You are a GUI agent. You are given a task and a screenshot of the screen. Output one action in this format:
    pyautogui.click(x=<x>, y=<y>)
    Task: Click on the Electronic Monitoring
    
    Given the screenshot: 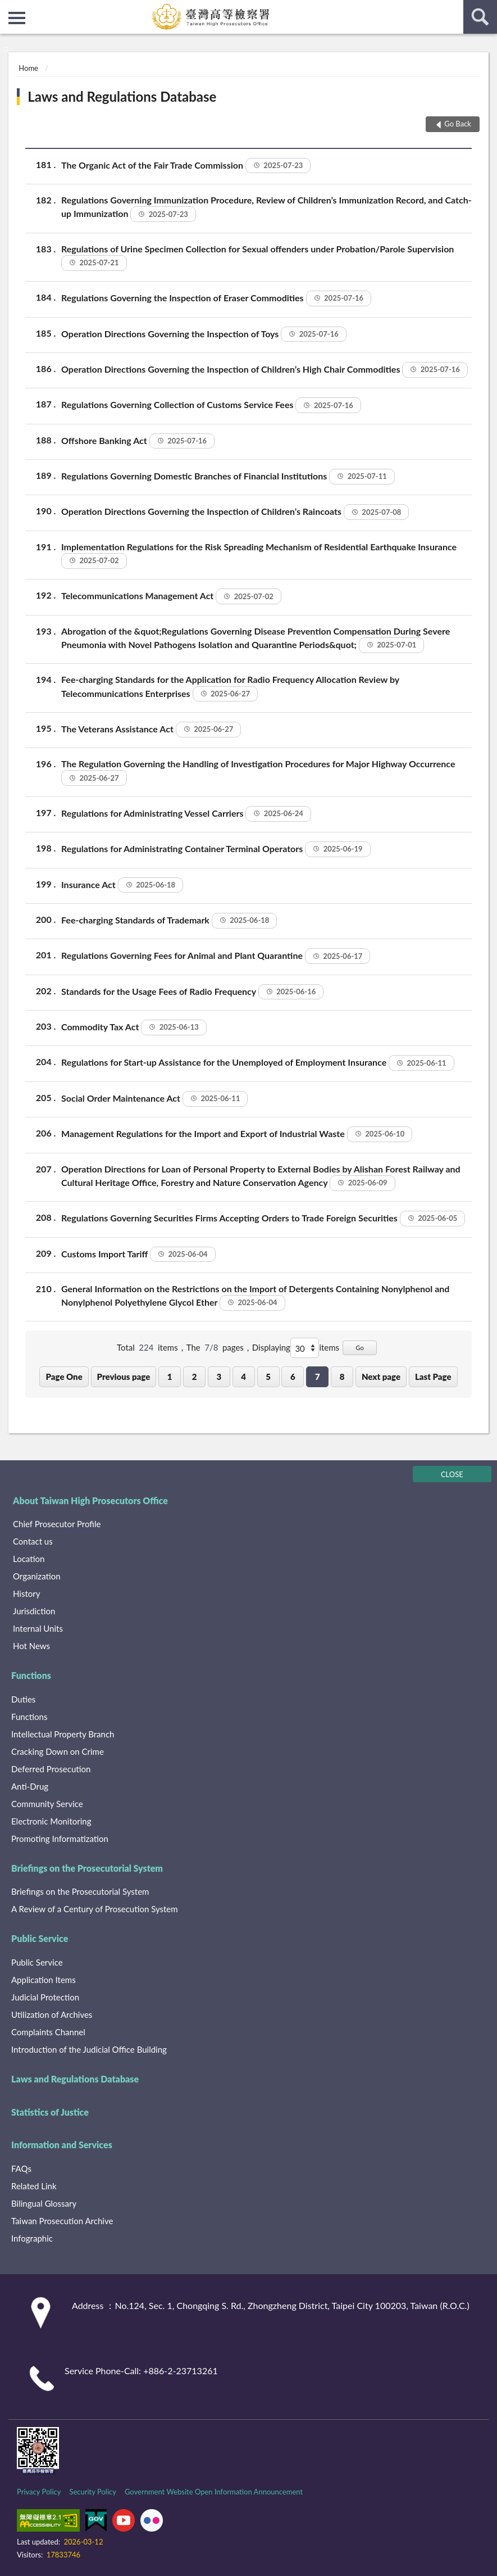 What is the action you would take?
    pyautogui.click(x=51, y=1821)
    